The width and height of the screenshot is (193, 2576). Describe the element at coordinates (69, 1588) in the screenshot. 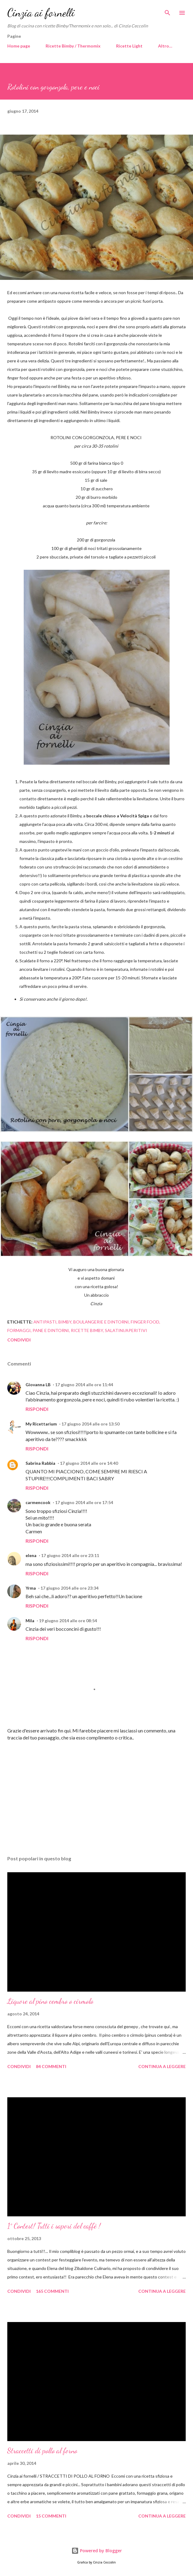

I see `17 giugno 2014 alle ore 23:34` at that location.